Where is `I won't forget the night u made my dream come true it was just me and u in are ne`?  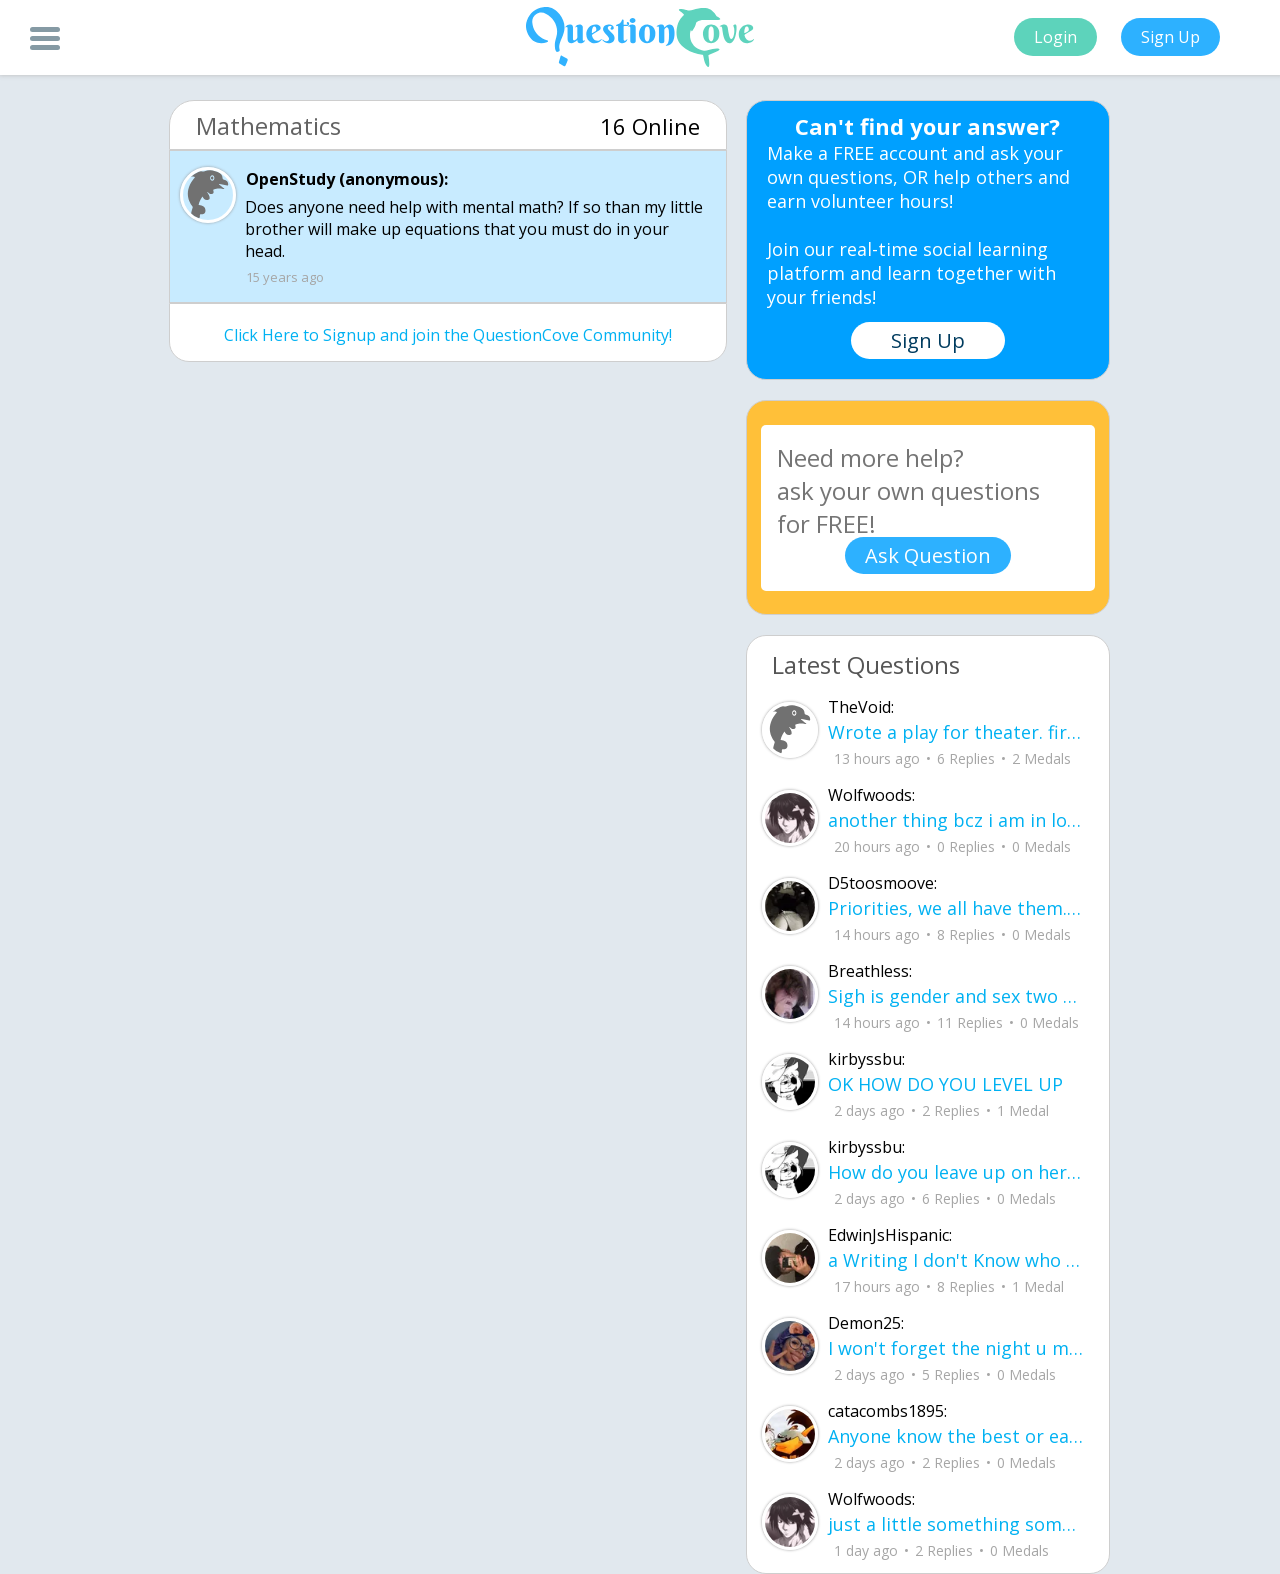 I won't forget the night u made my dream come true it was just me and u in are ne is located at coordinates (956, 1348).